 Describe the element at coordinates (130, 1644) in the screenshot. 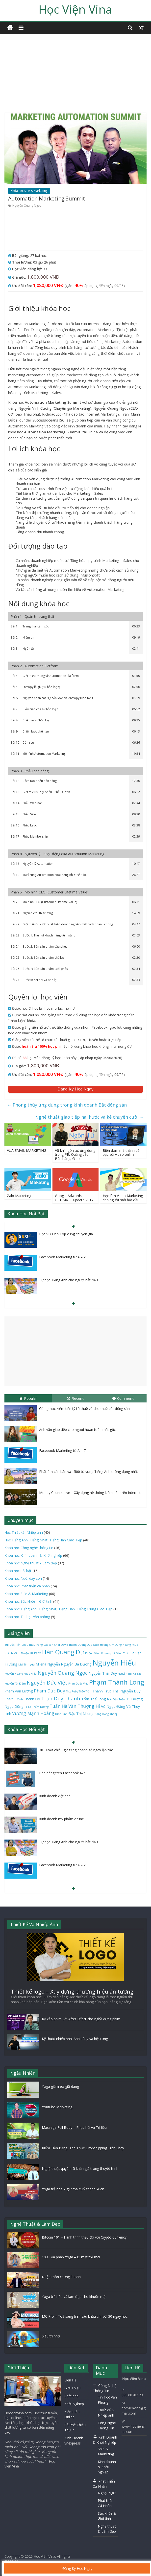

I see `Hoàng Phúc` at that location.